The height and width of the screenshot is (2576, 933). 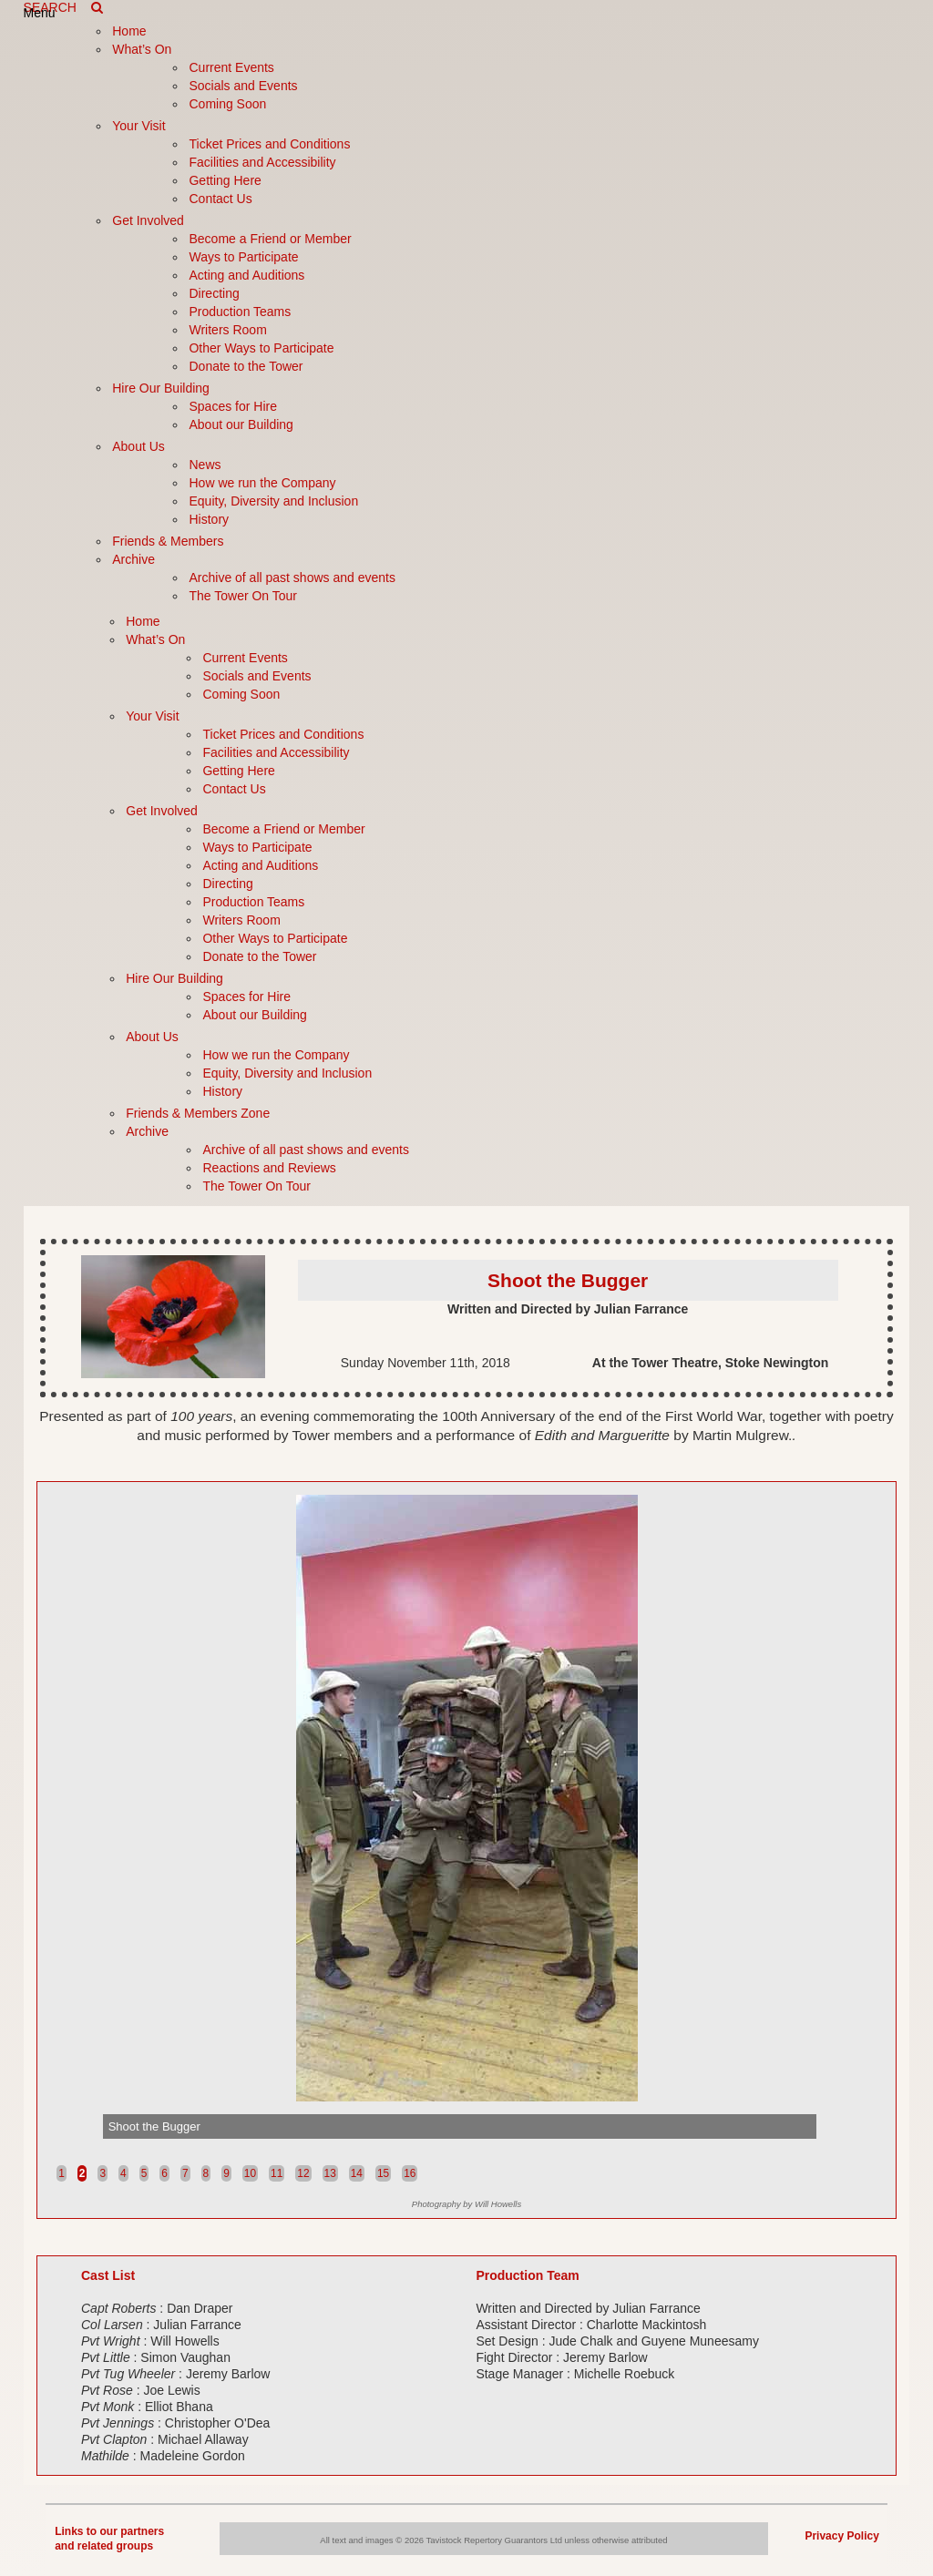 I want to click on Start, so click(x=863, y=2157).